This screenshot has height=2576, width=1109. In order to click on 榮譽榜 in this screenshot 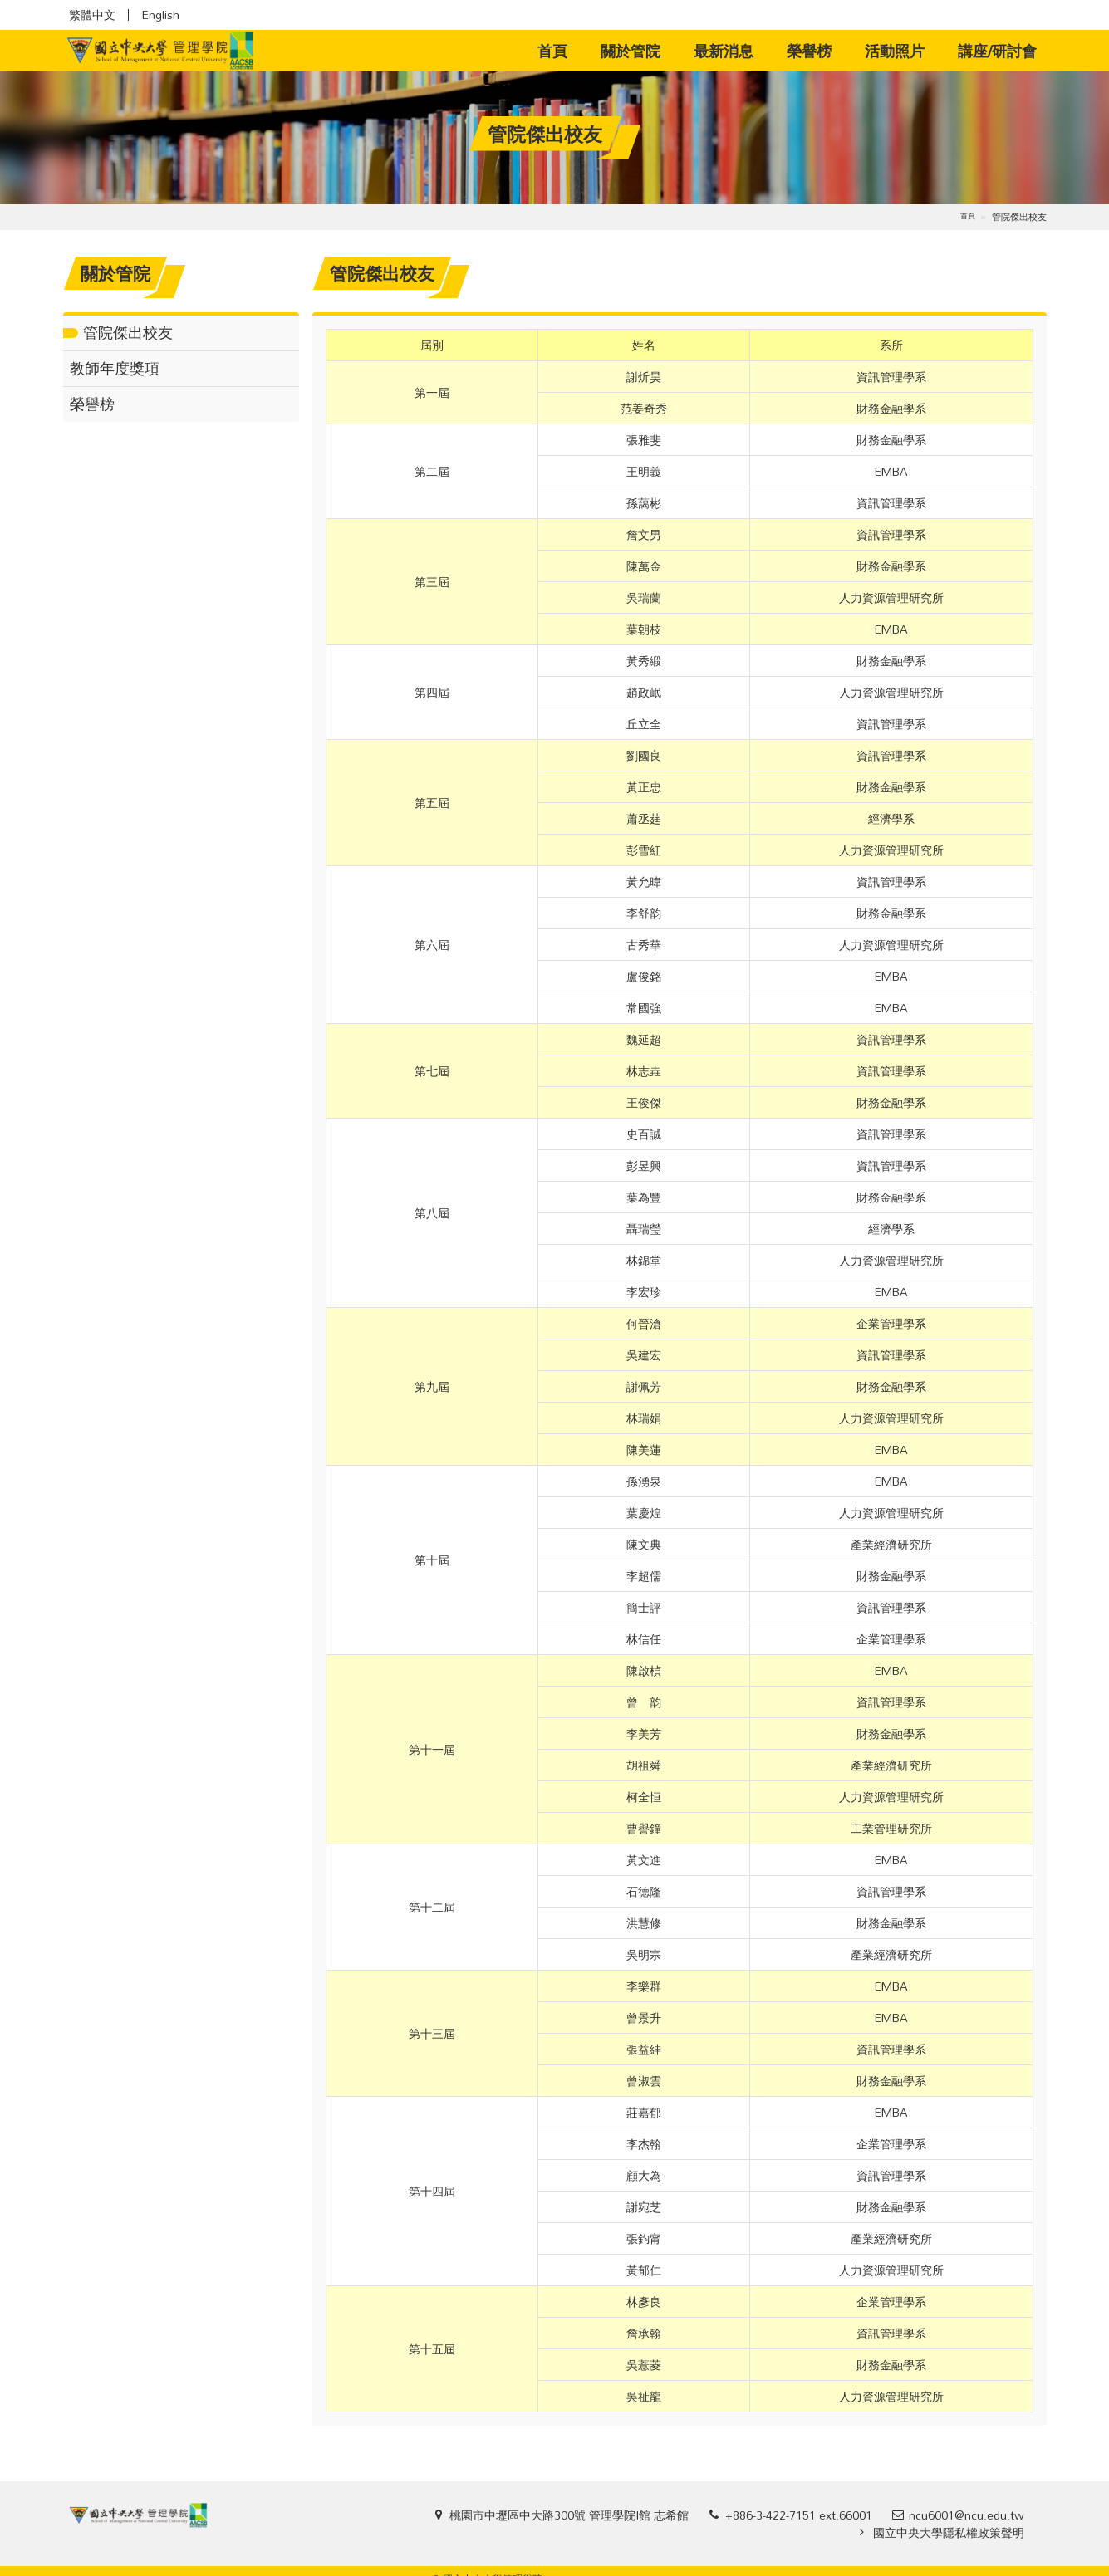, I will do `click(809, 51)`.